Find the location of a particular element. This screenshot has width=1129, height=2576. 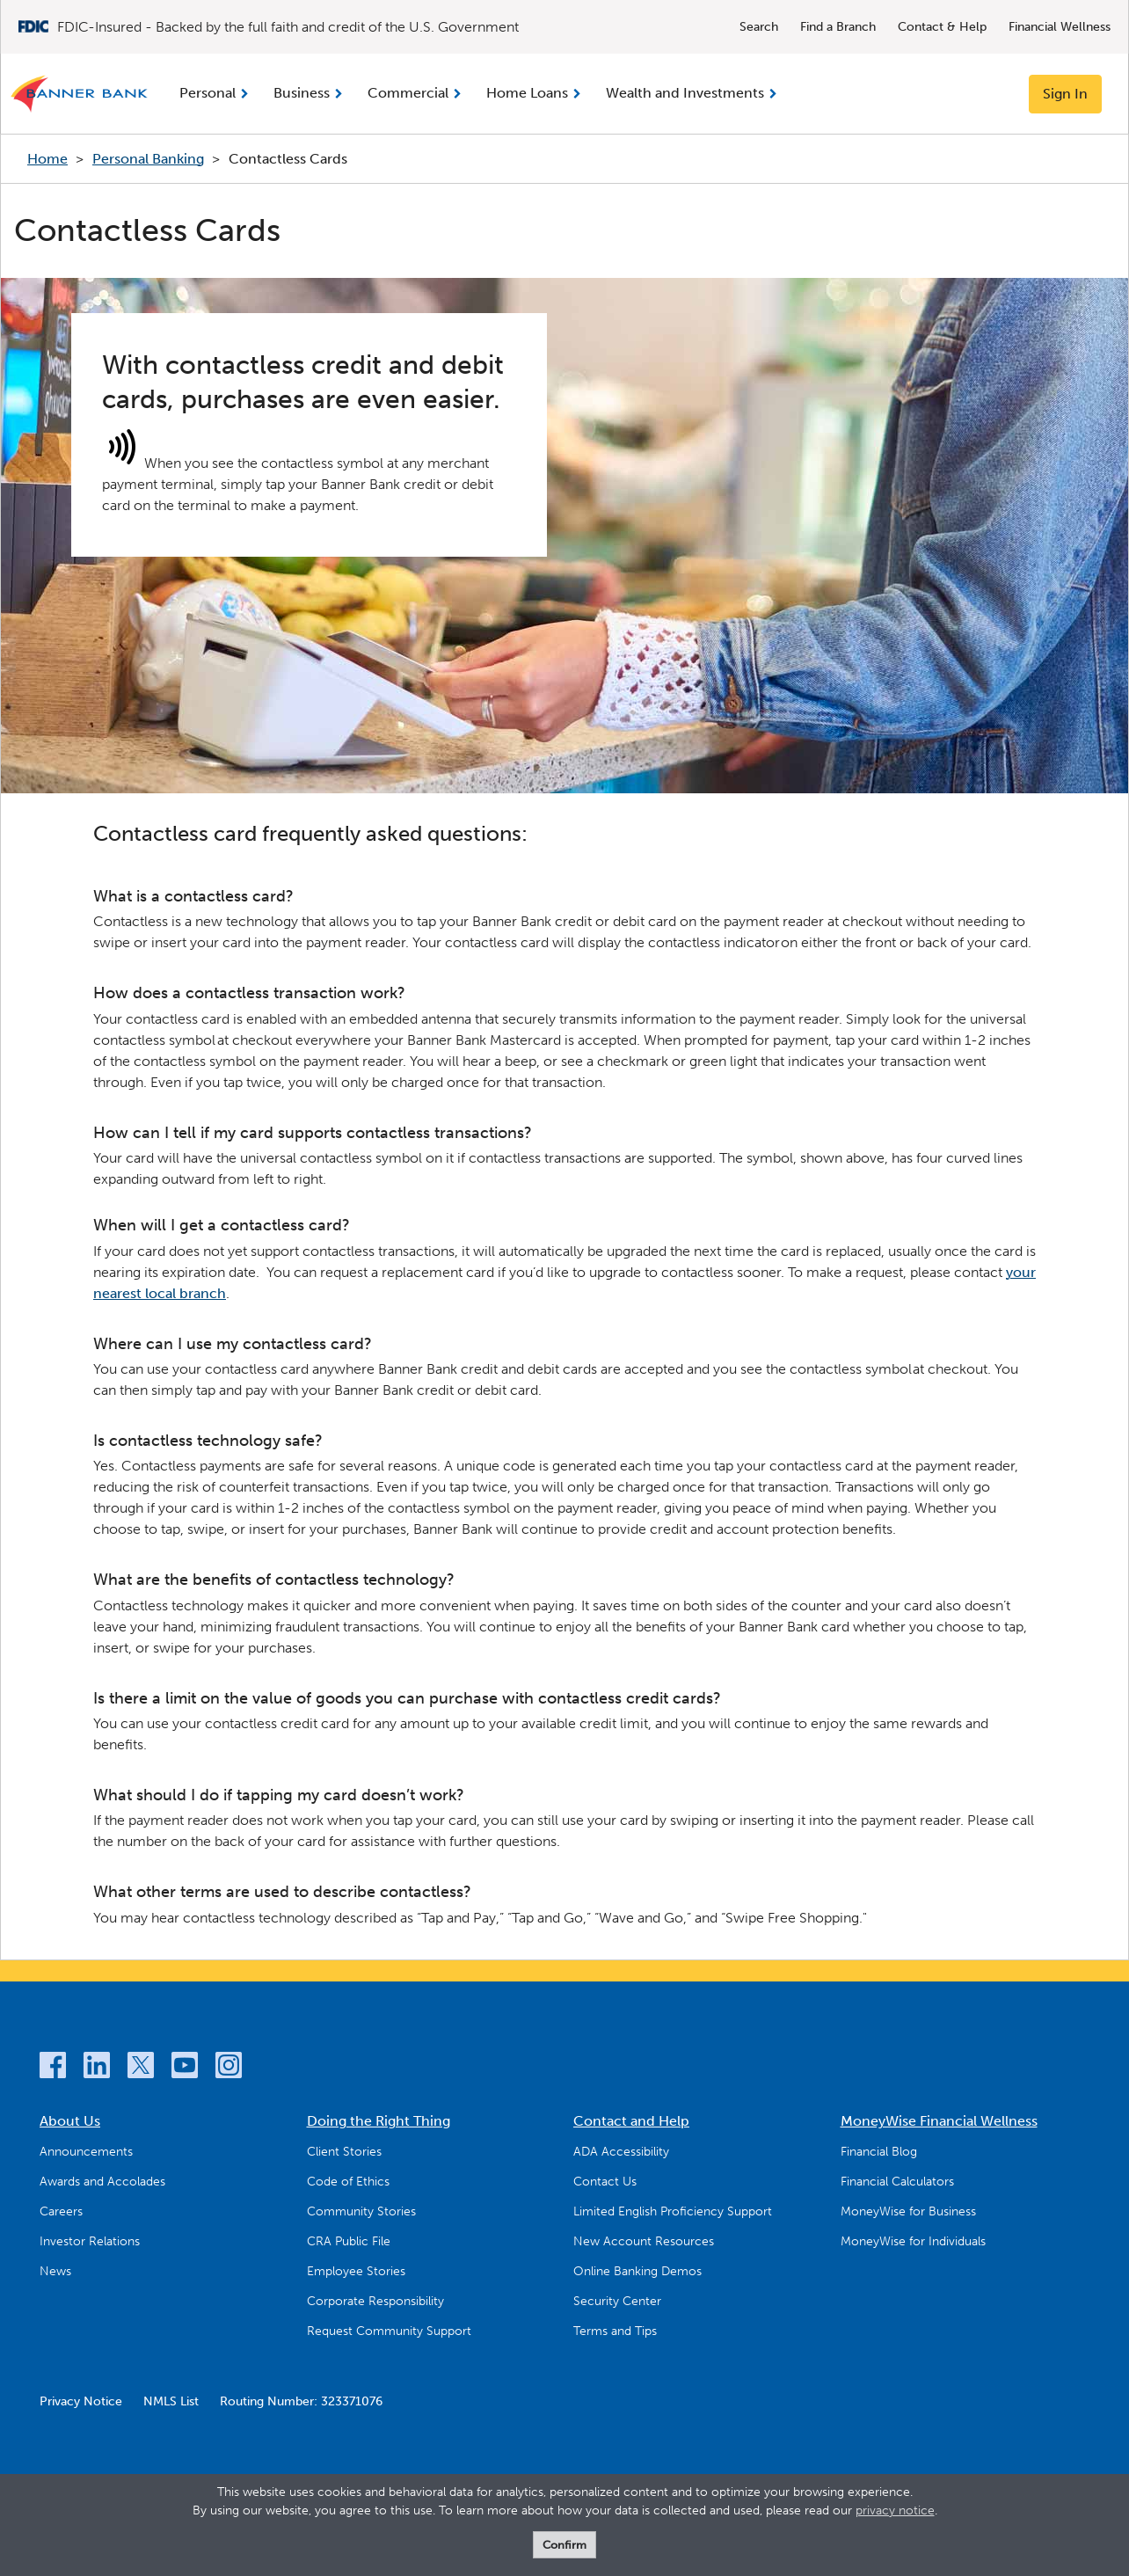

Wealth and Investments is located at coordinates (685, 92).